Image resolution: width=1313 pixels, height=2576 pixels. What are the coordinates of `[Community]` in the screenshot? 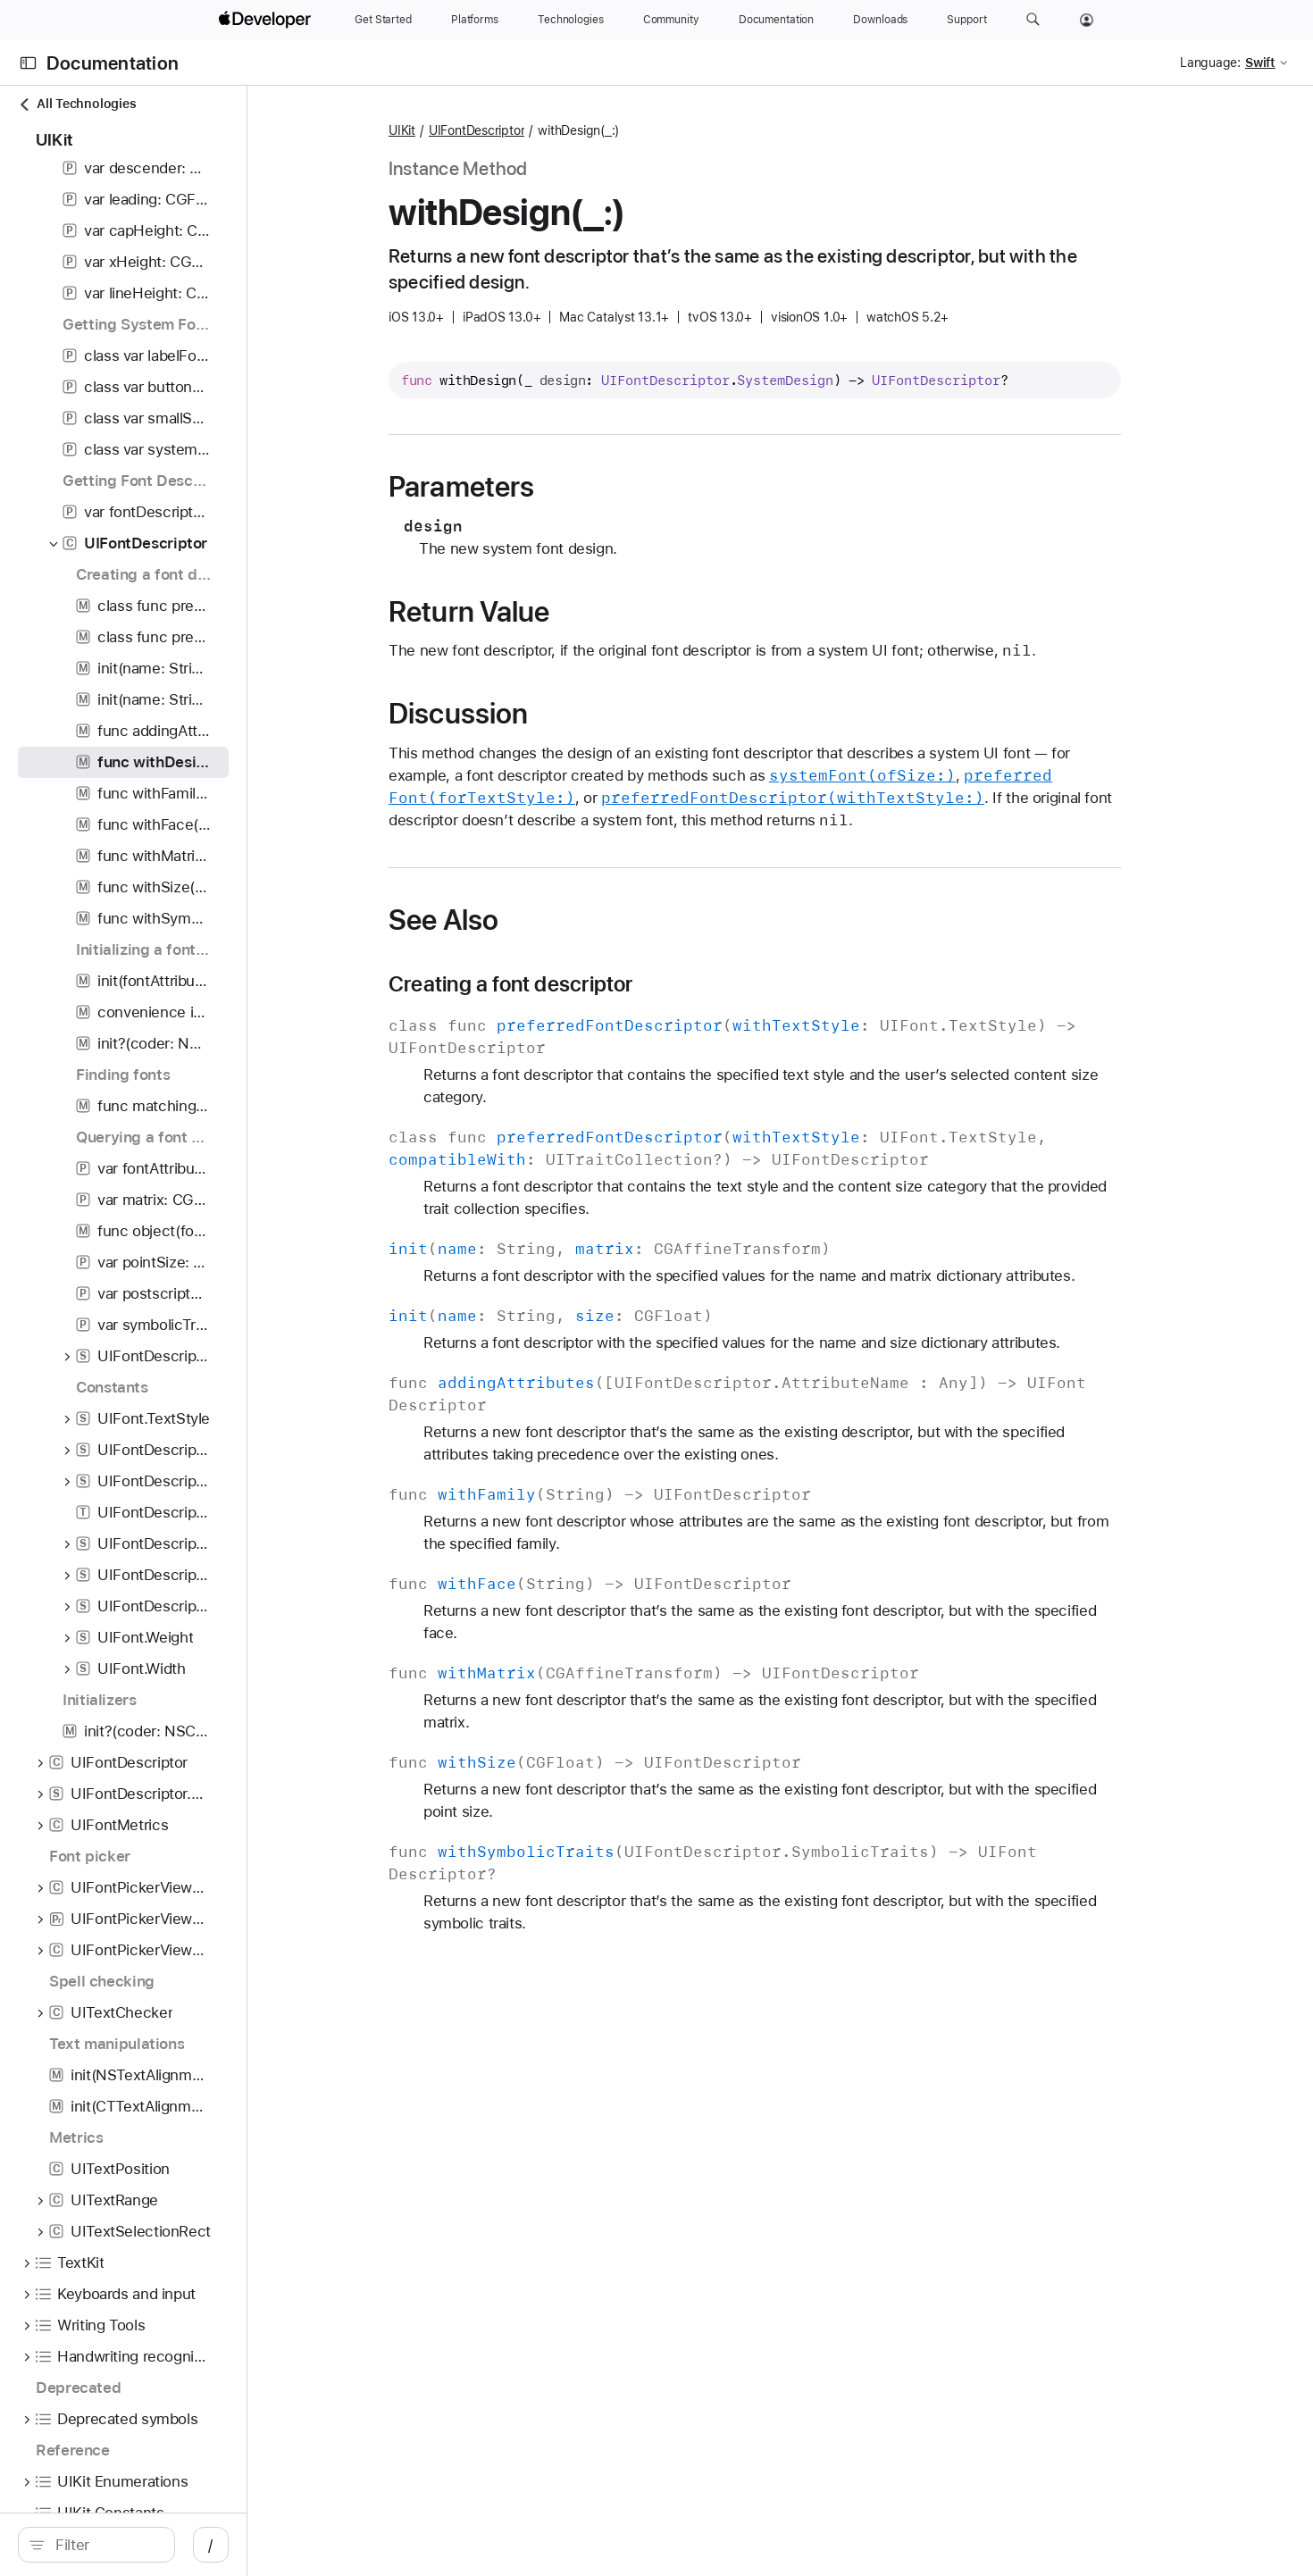 It's located at (671, 19).